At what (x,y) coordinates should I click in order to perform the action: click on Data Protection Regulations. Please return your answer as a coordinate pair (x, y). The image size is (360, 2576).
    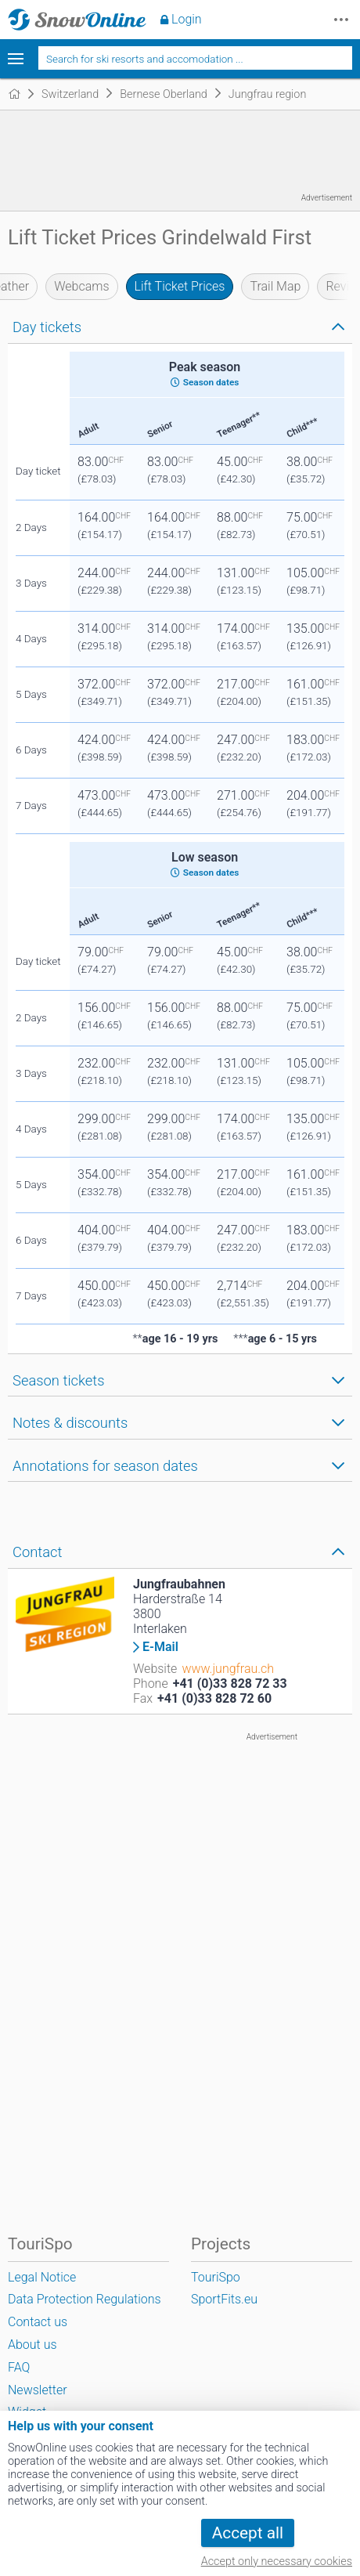
    Looking at the image, I should click on (84, 2299).